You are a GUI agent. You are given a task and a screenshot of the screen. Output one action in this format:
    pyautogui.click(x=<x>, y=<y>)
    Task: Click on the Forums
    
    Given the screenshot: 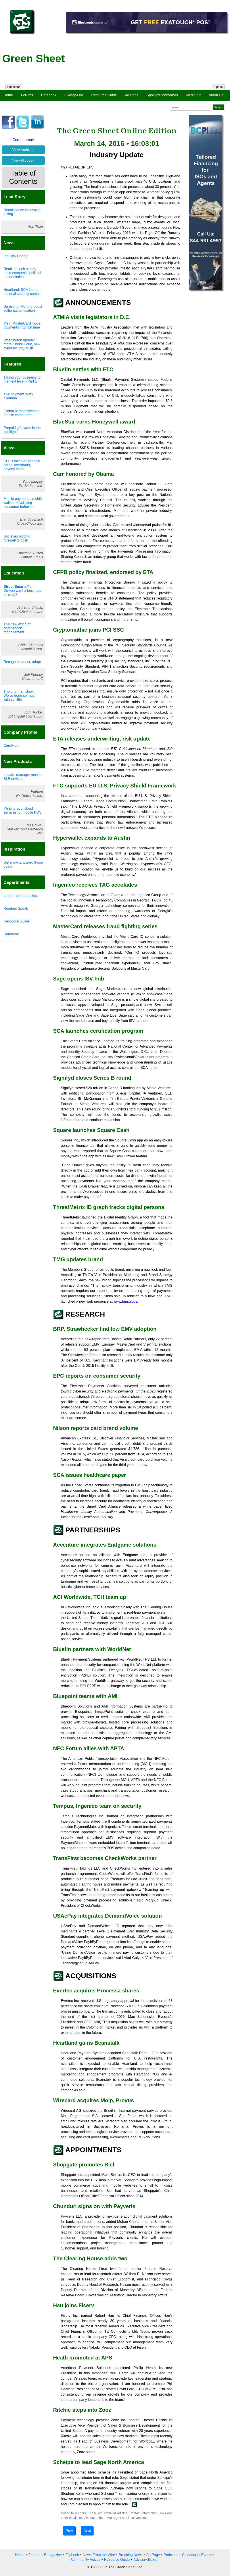 What is the action you would take?
    pyautogui.click(x=27, y=95)
    